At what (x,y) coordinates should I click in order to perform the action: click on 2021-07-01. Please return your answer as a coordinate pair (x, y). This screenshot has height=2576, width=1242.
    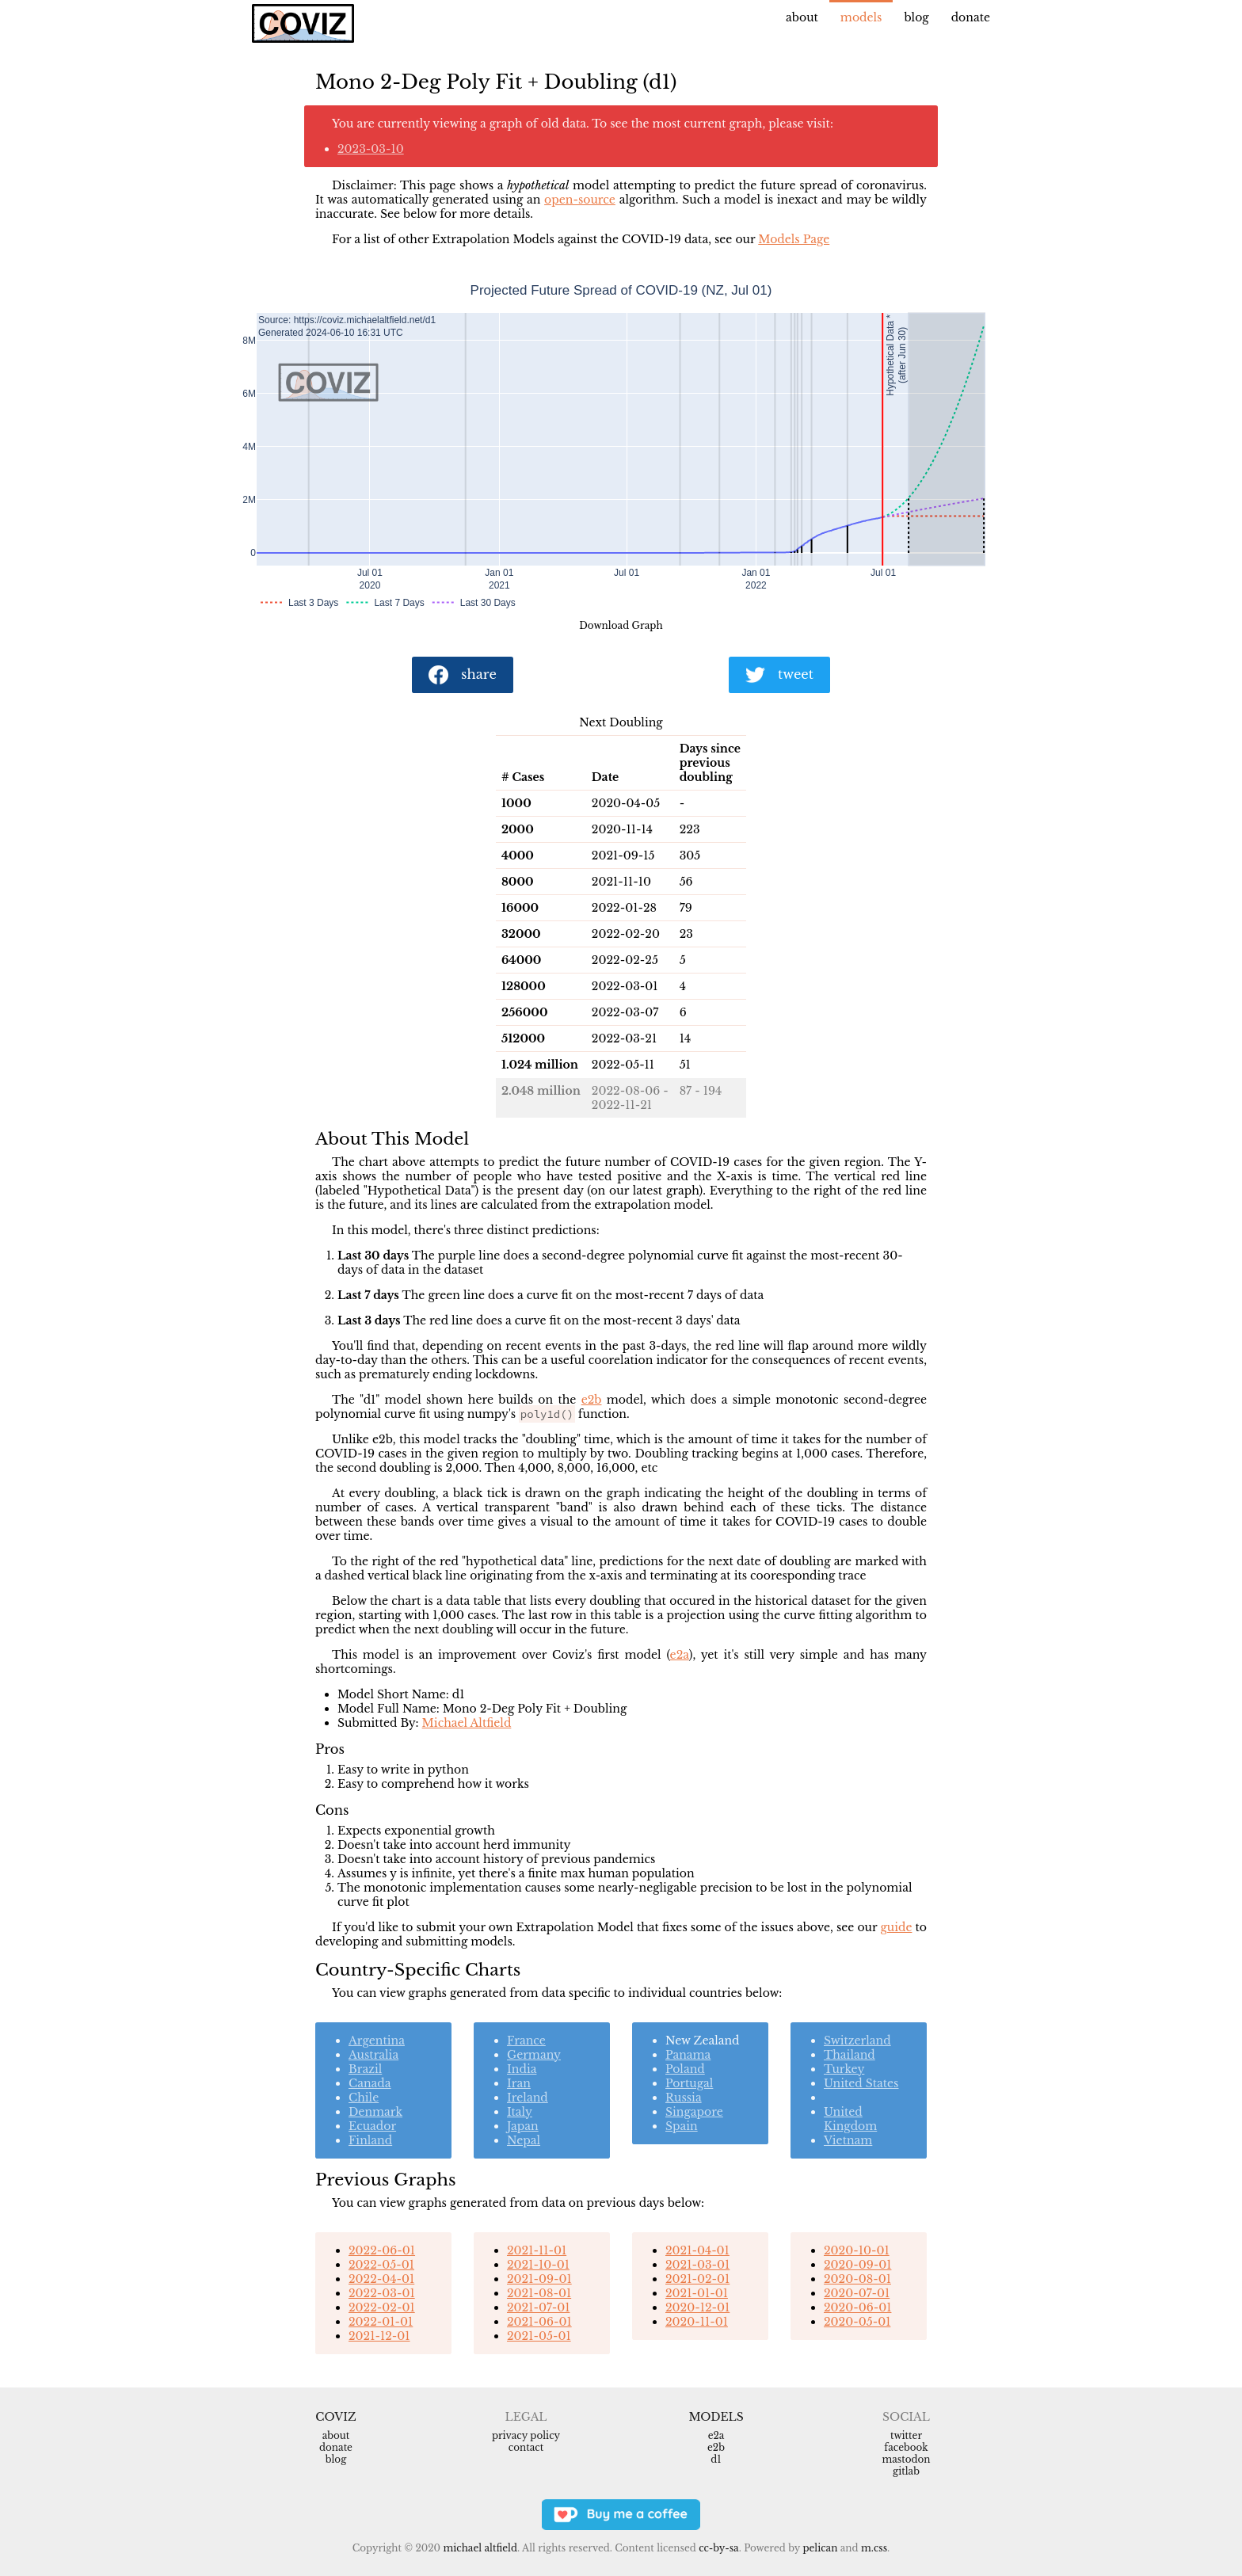
    Looking at the image, I should click on (538, 2307).